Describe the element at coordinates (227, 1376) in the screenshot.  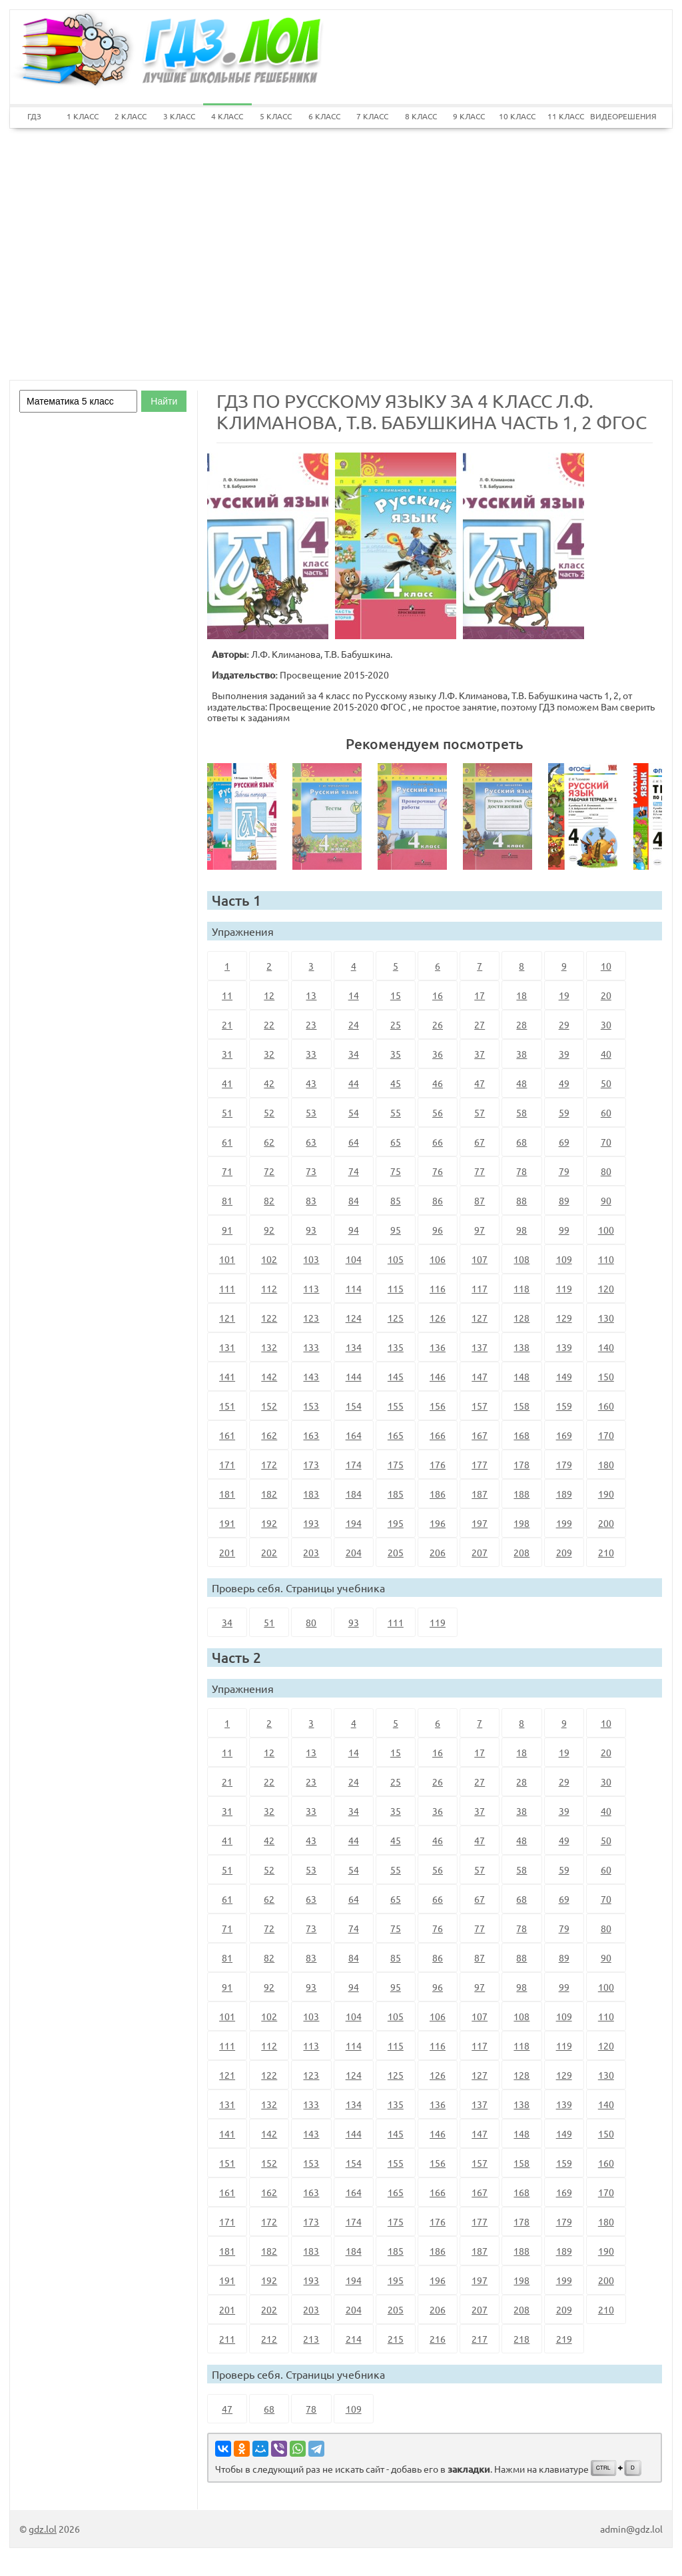
I see `141` at that location.